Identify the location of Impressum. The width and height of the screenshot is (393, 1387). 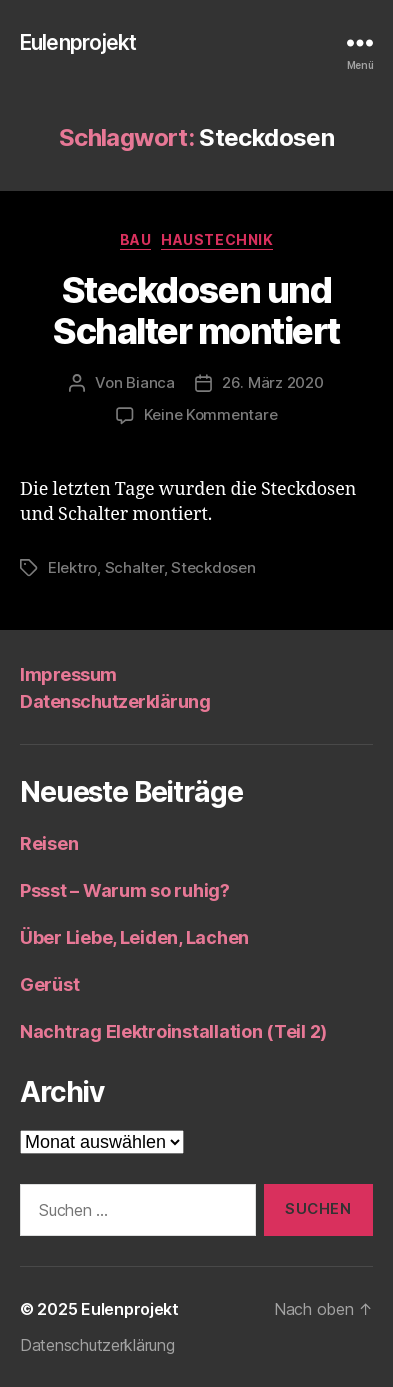
(68, 674).